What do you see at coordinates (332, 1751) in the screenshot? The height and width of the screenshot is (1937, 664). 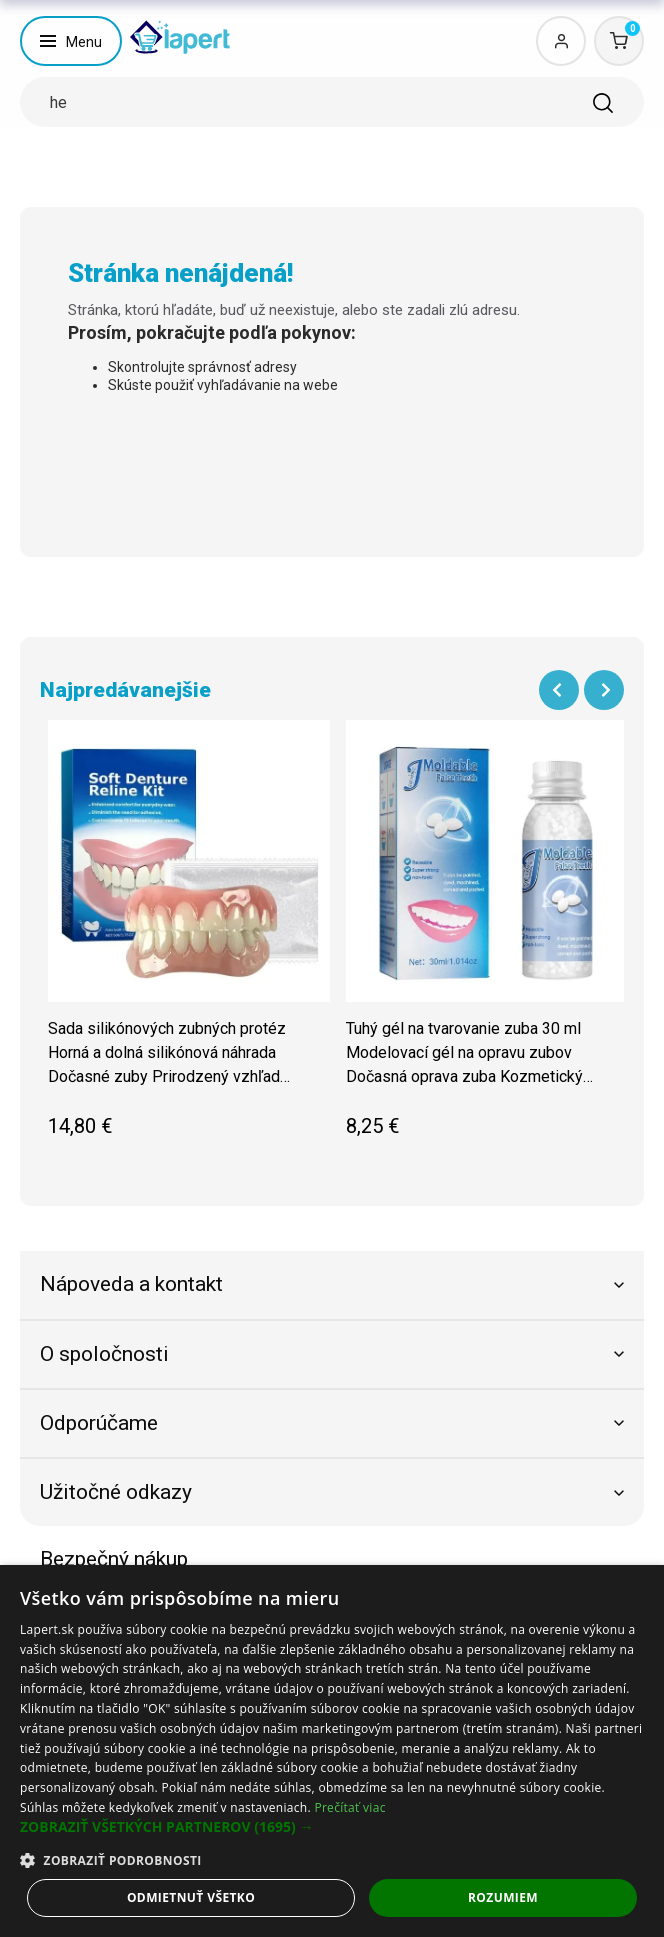 I see `[dialog]` at bounding box center [332, 1751].